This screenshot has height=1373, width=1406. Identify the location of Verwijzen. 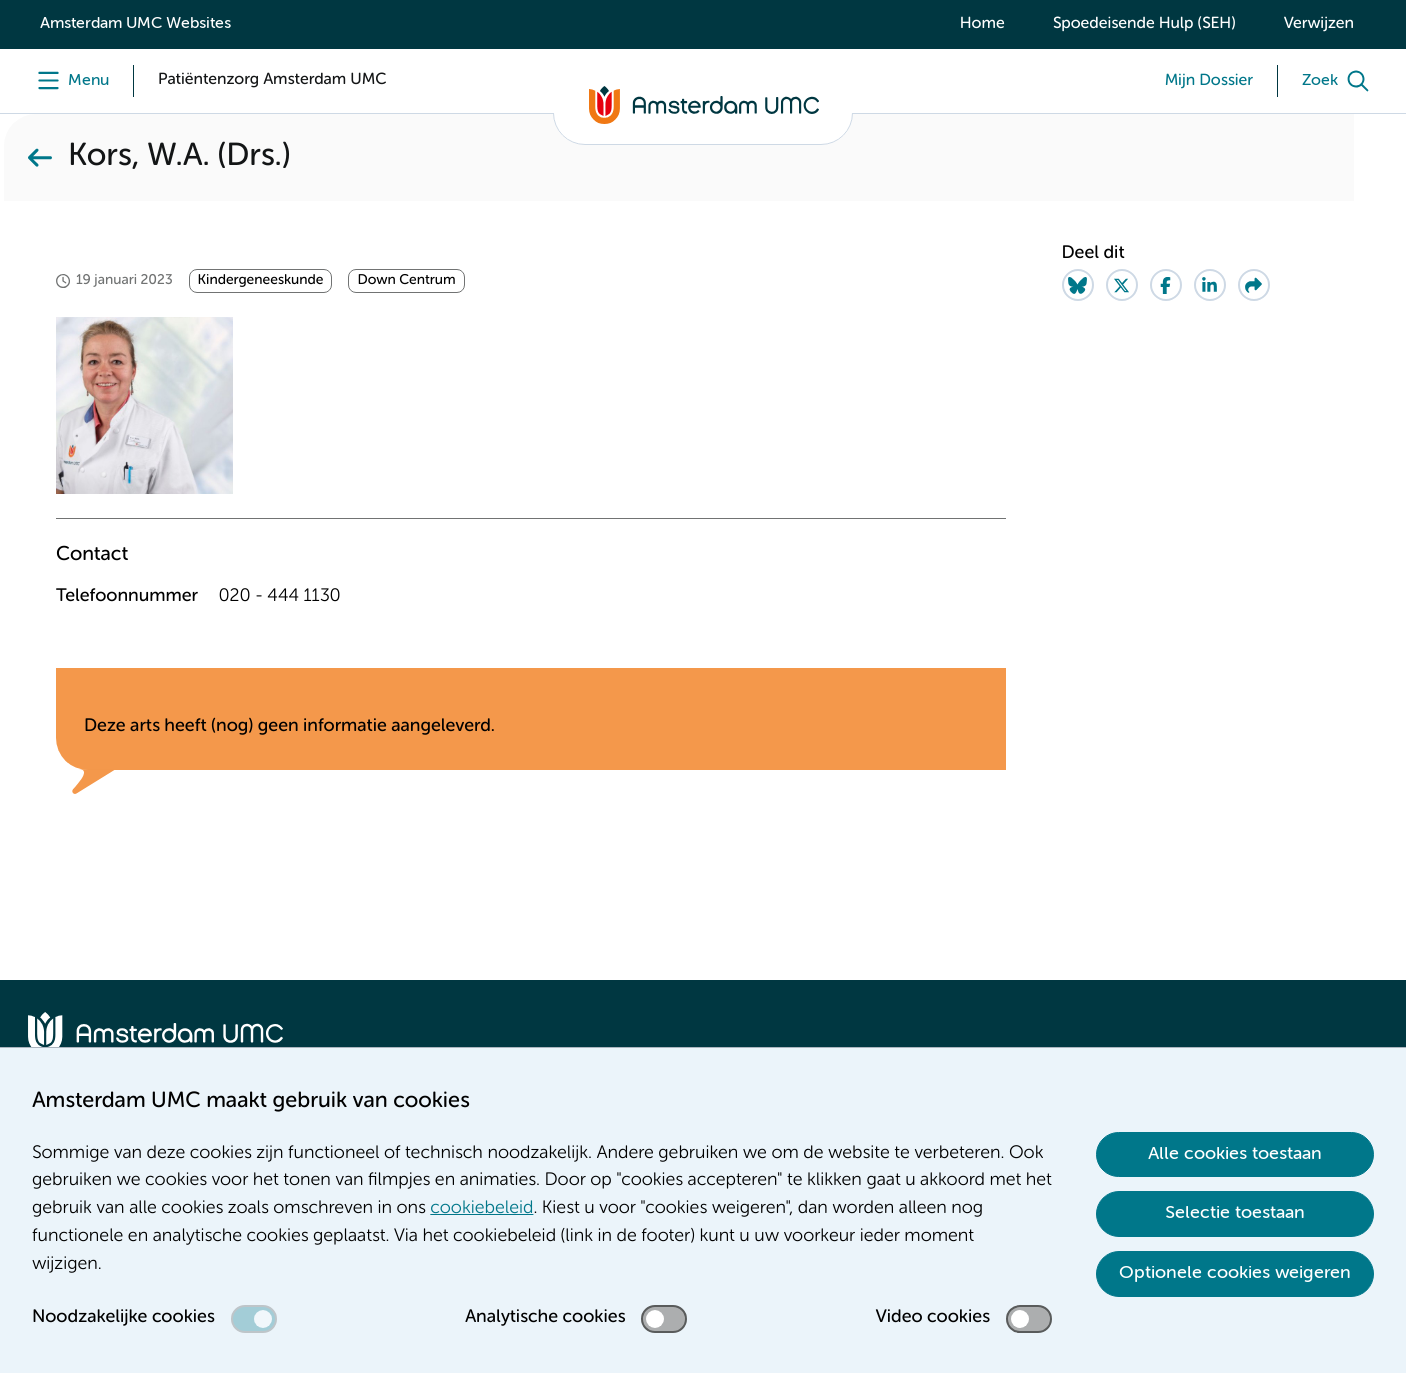
(1319, 24).